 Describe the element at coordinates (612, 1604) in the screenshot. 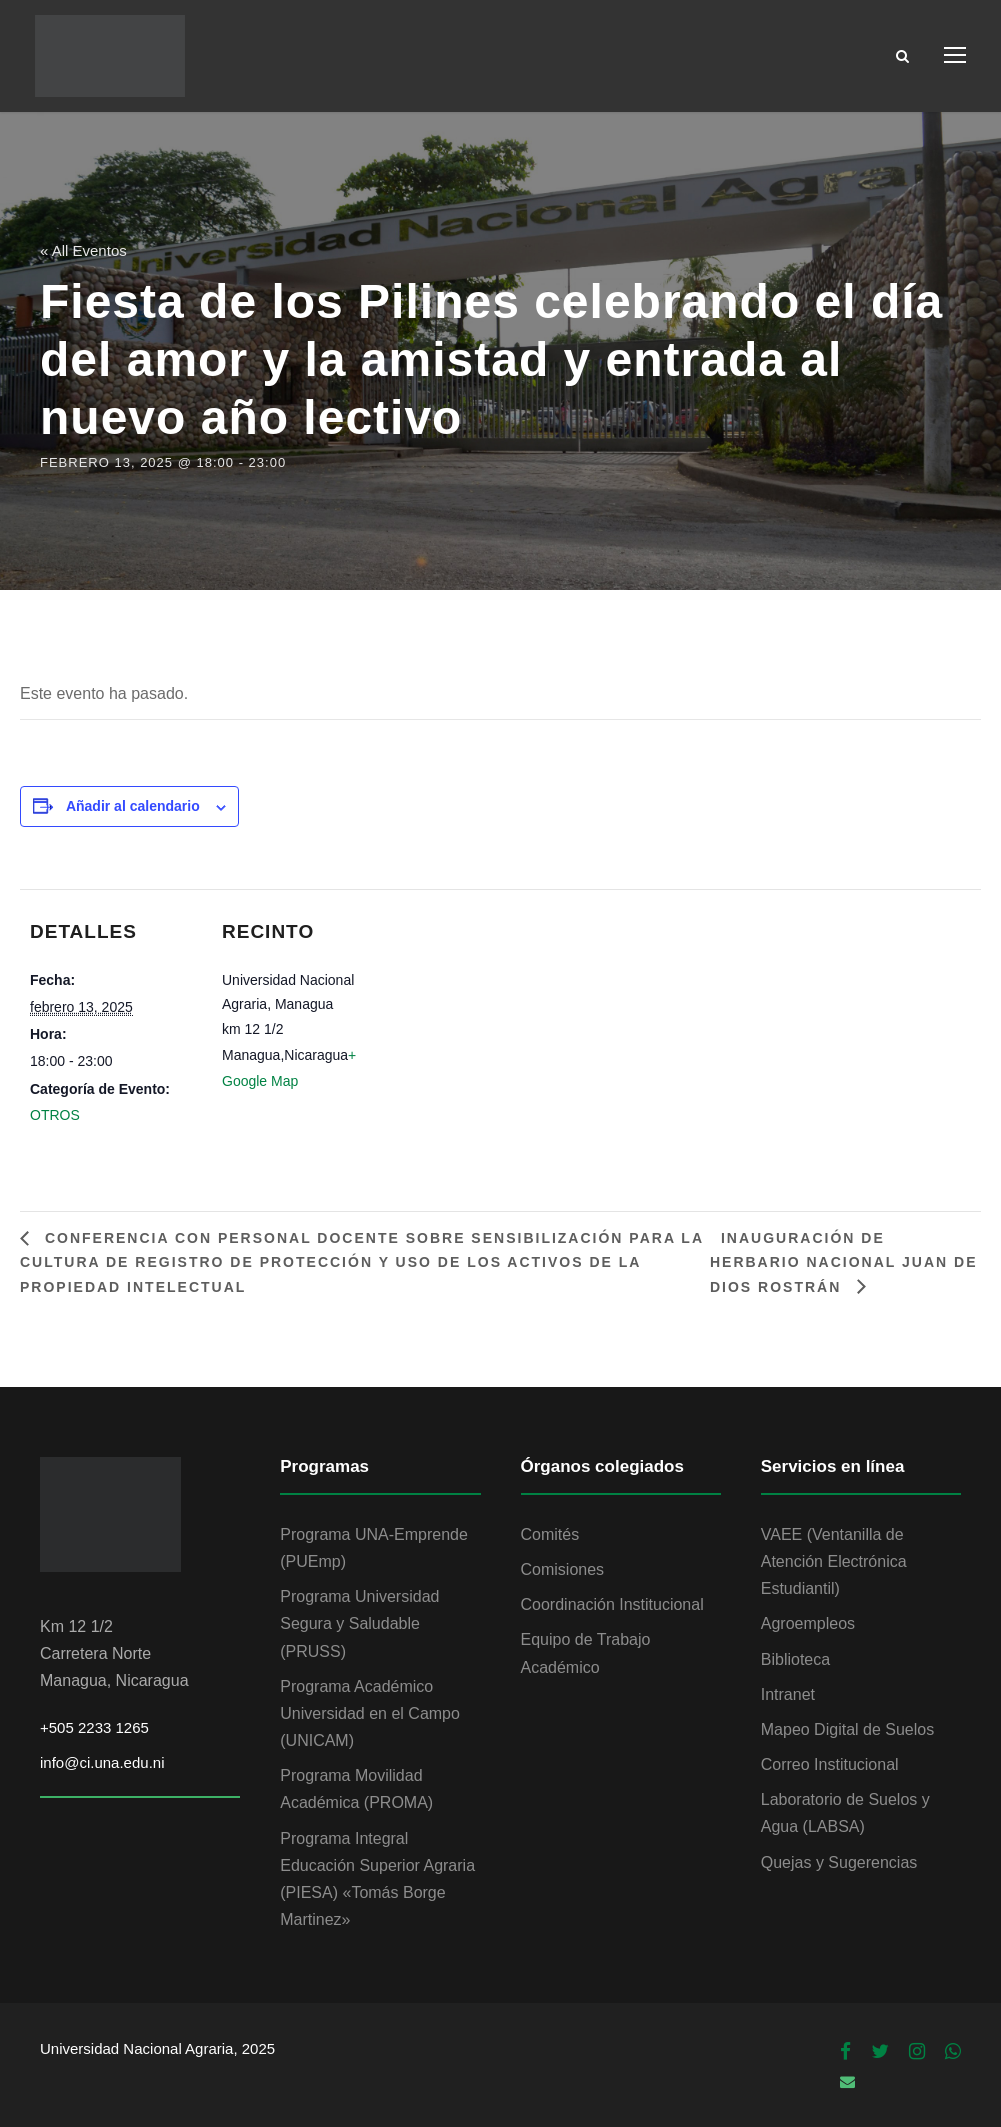

I see `Coordinación Institucional` at that location.